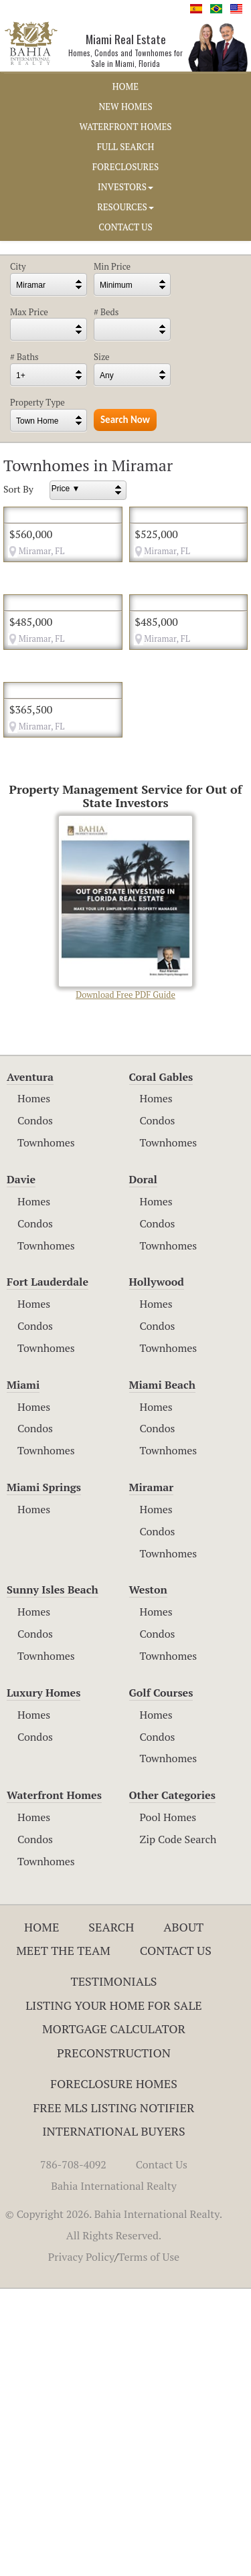 This screenshot has height=2576, width=251. What do you see at coordinates (148, 1877) in the screenshot?
I see `Weston` at bounding box center [148, 1877].